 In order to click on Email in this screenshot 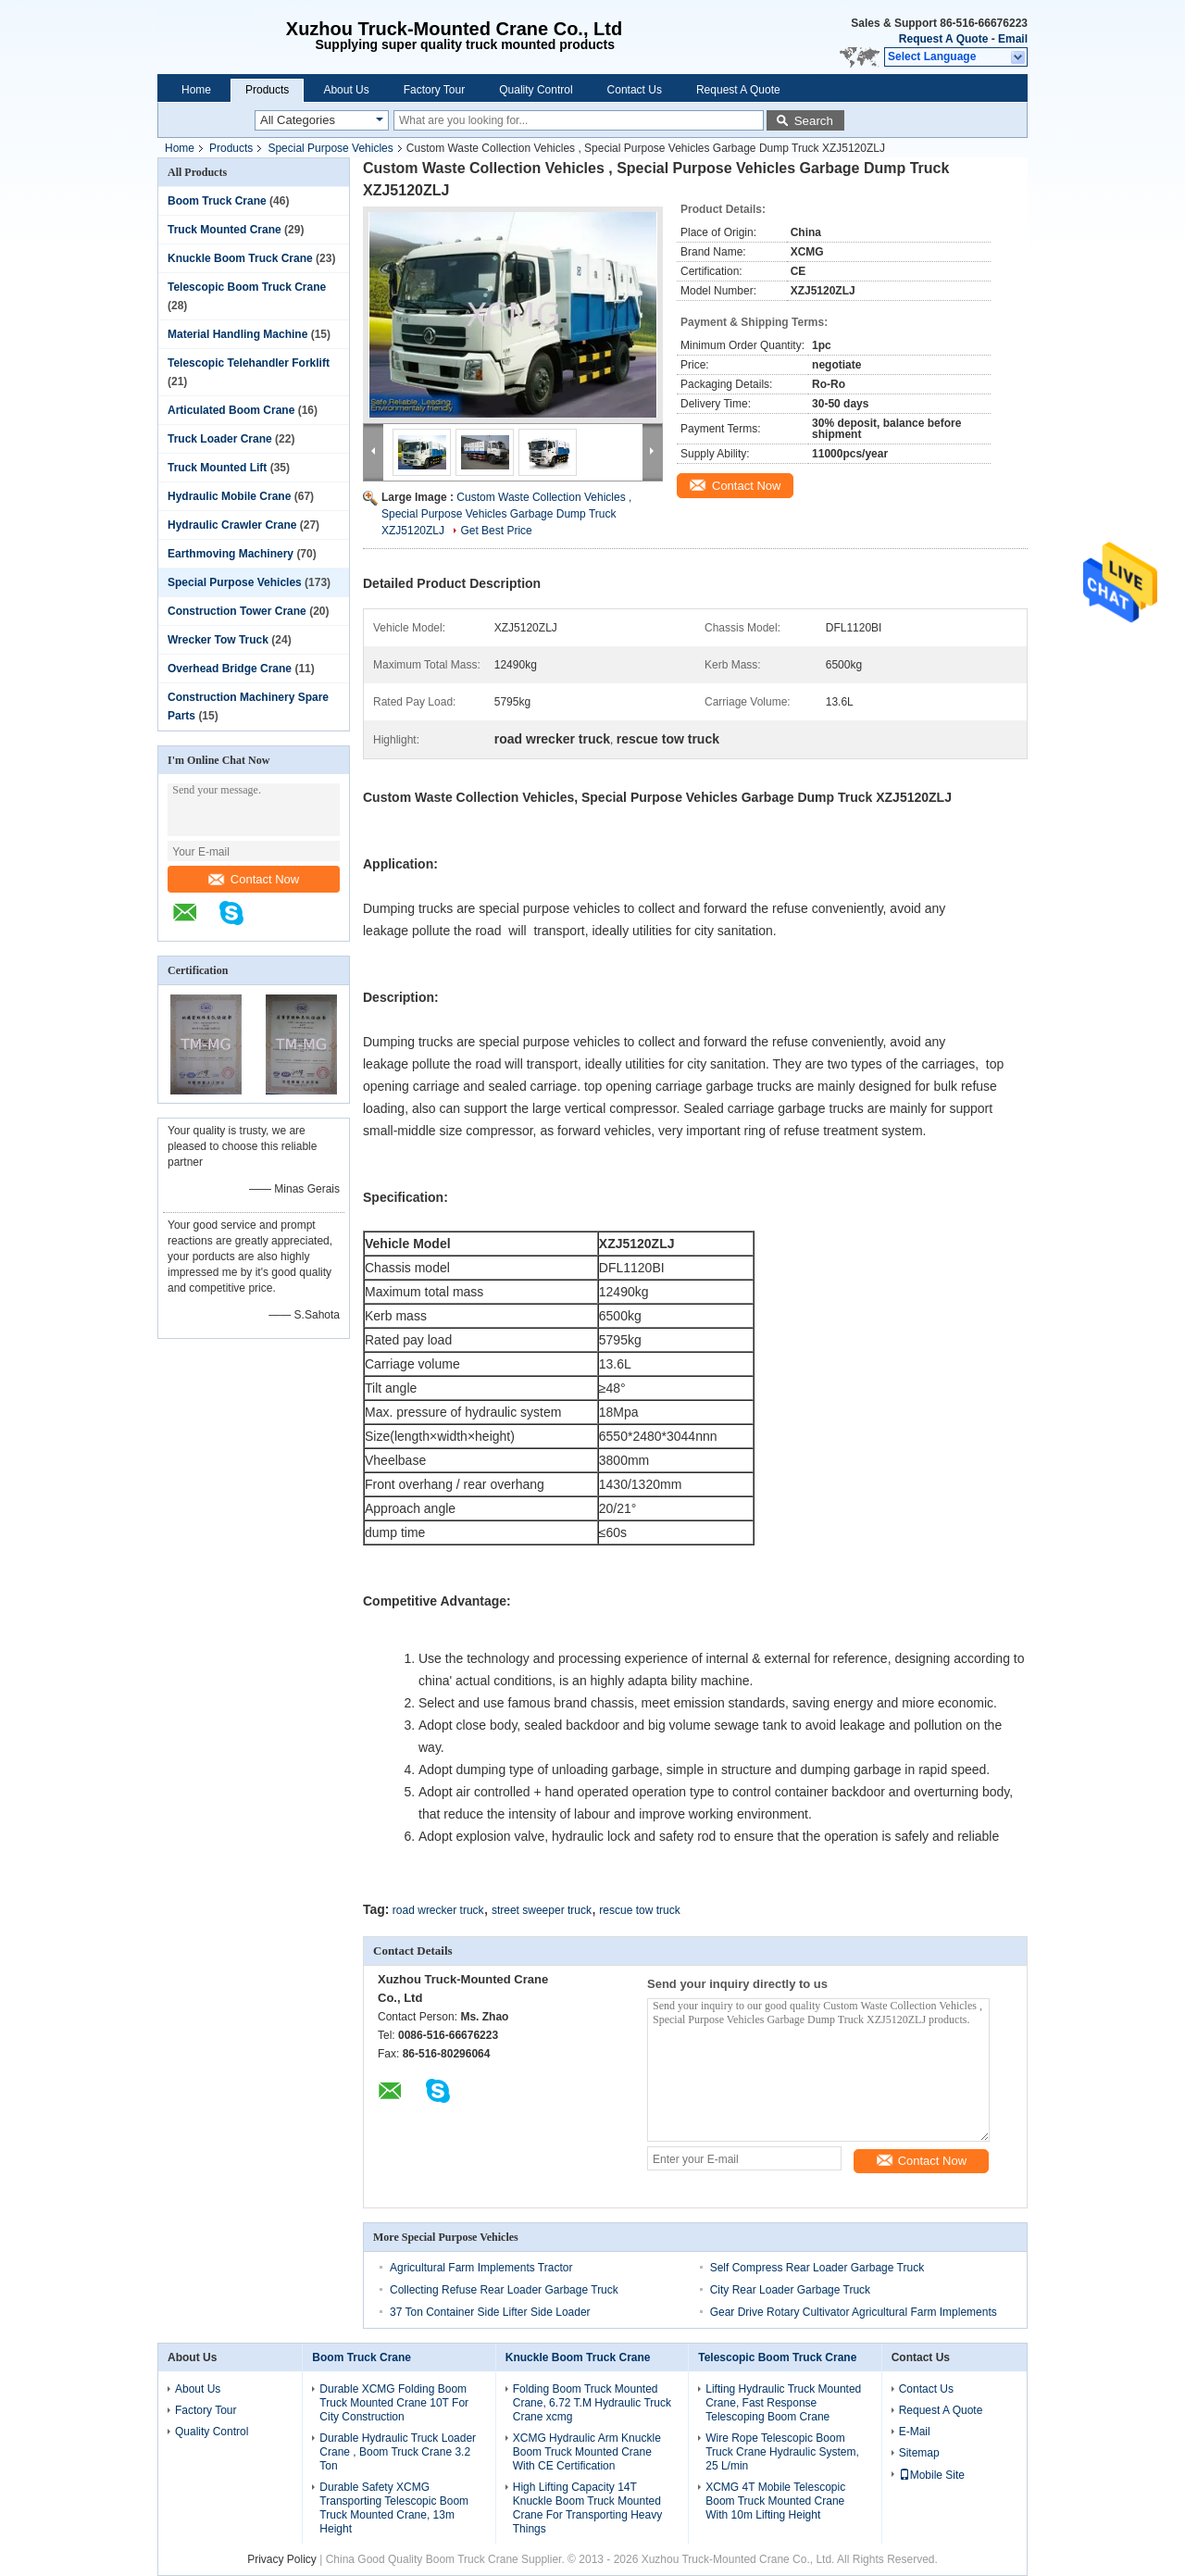, I will do `click(1013, 38)`.